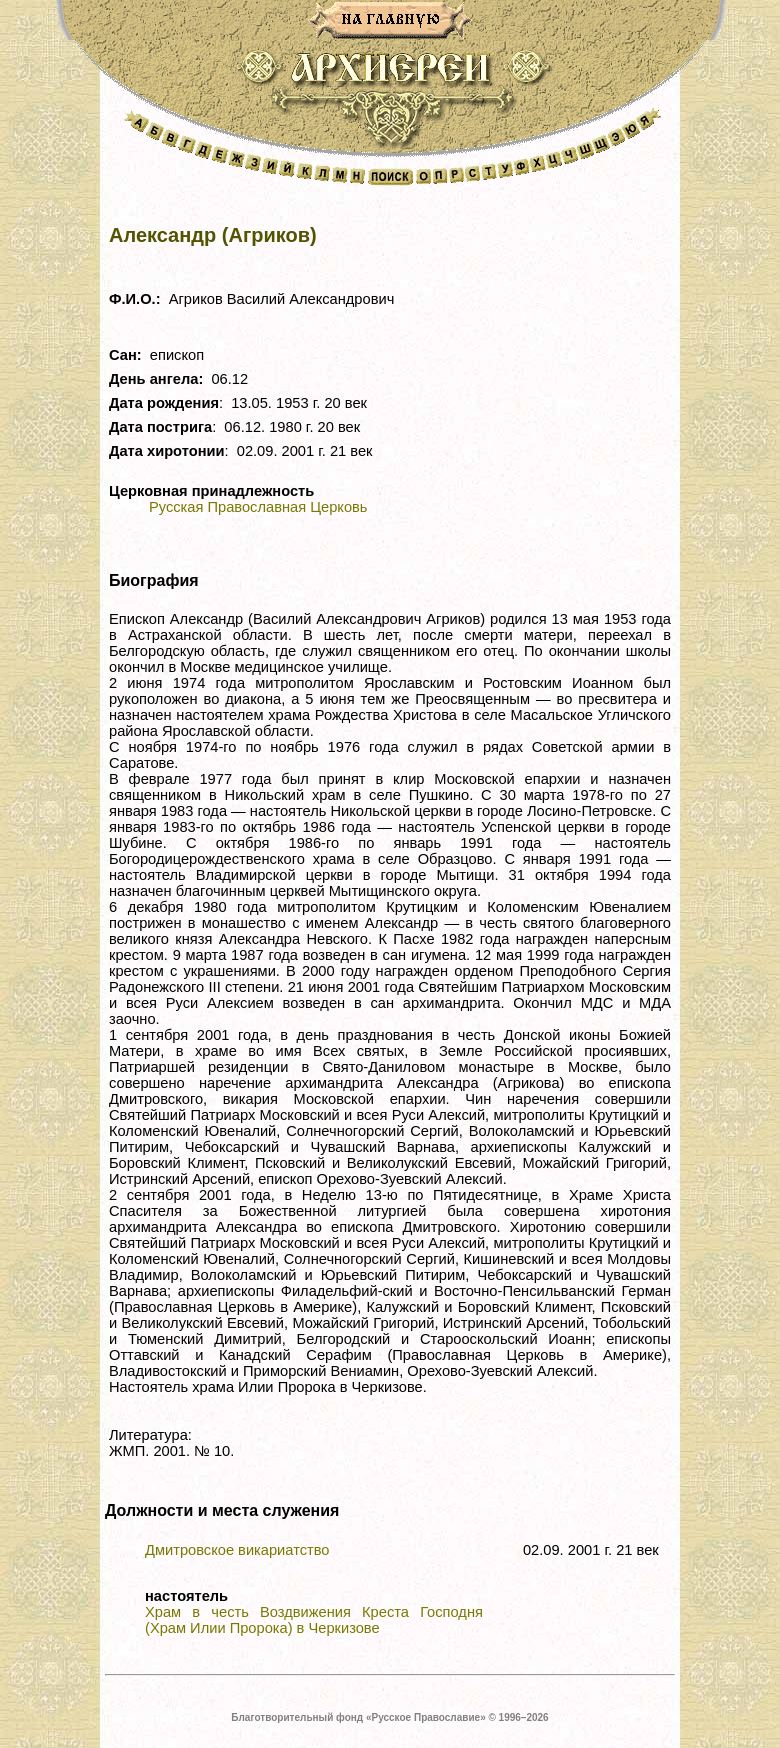 The height and width of the screenshot is (1748, 780). I want to click on Дмитровское викариатство, so click(237, 1550).